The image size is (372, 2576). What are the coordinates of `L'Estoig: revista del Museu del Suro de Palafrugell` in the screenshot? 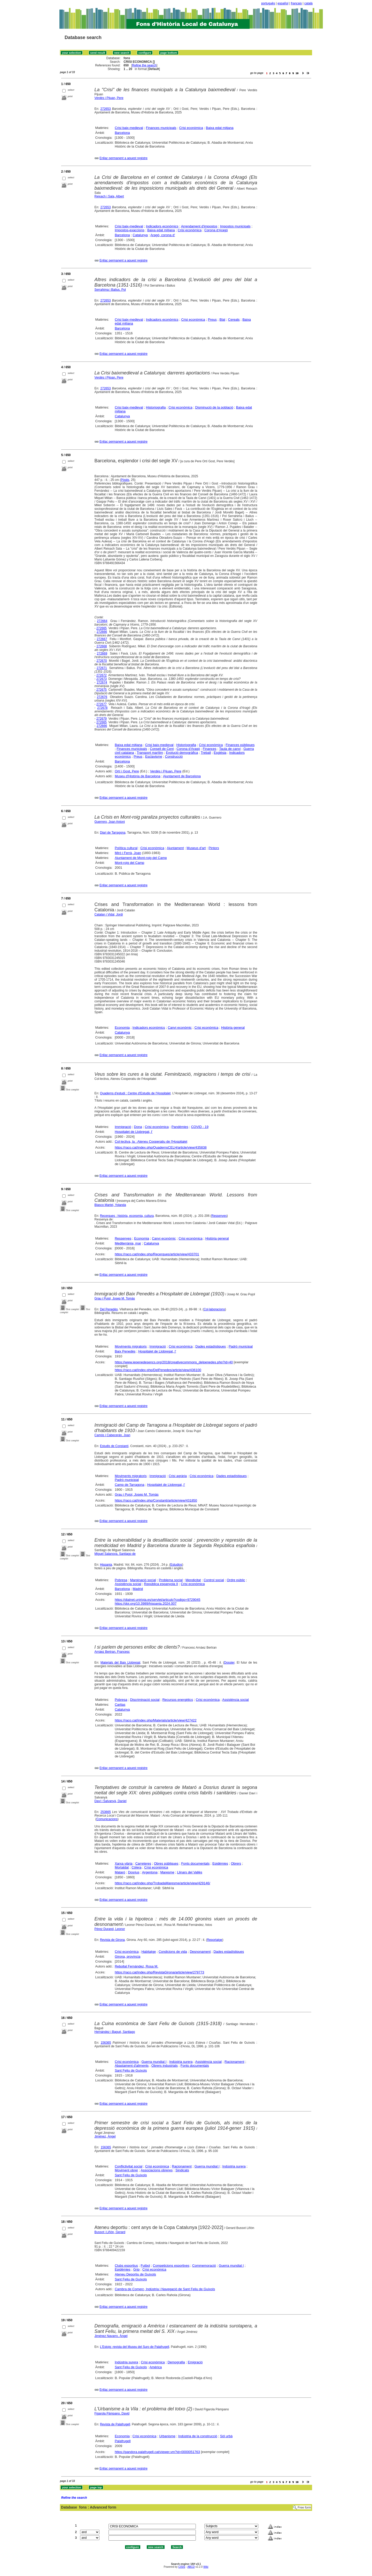 It's located at (134, 2347).